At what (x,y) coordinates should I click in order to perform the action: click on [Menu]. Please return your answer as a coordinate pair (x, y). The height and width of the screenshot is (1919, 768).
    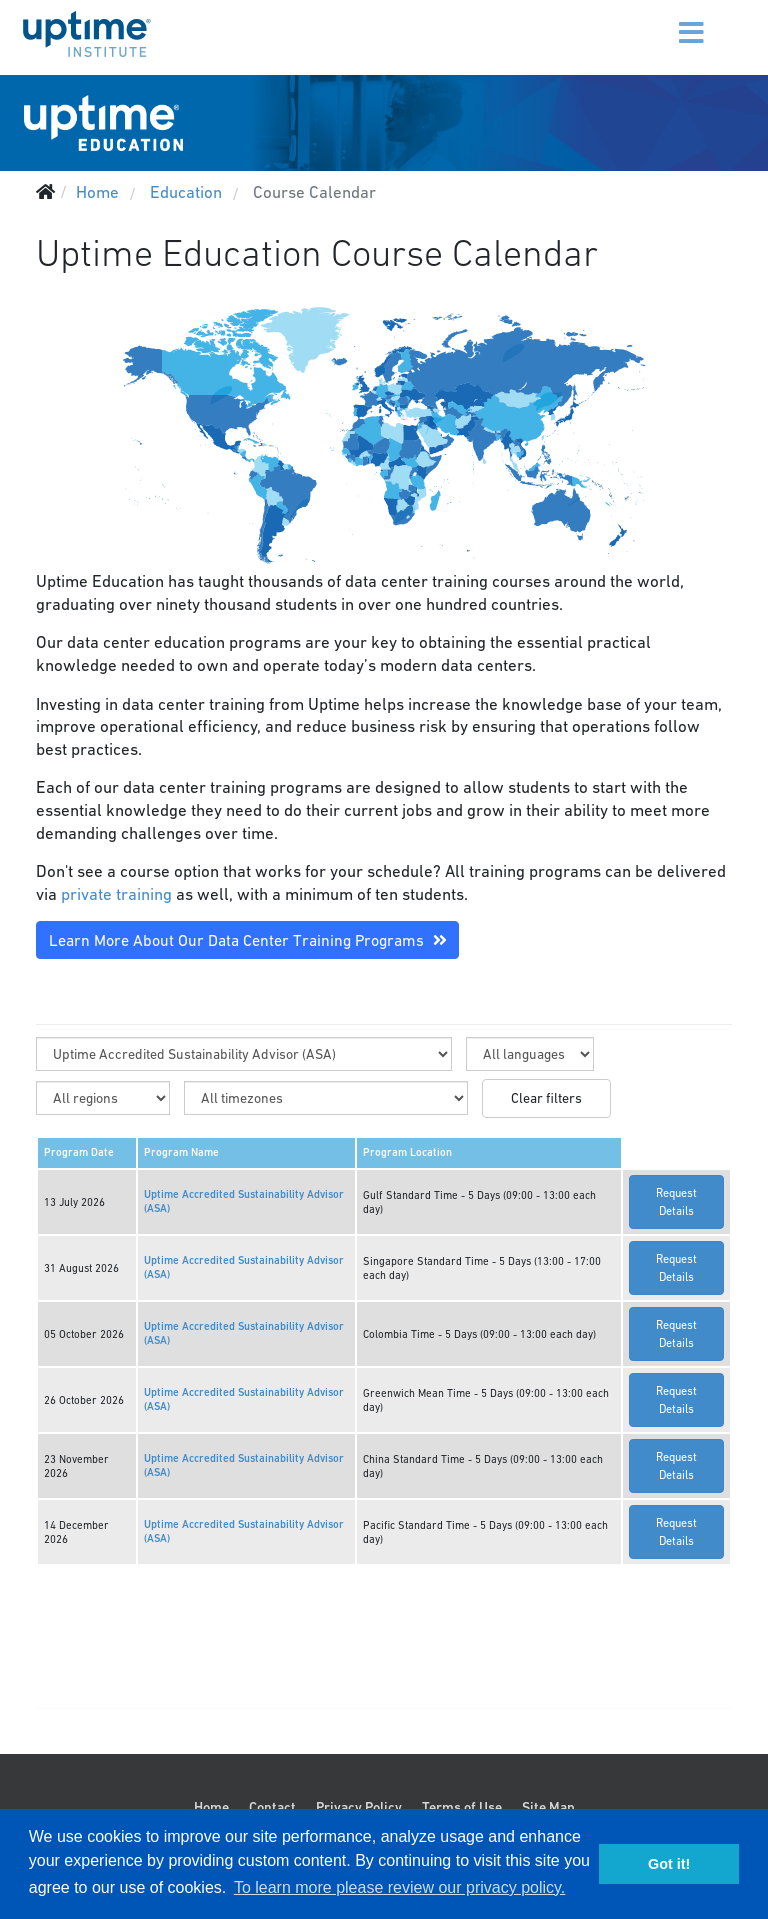
    Looking at the image, I should click on (666, 20).